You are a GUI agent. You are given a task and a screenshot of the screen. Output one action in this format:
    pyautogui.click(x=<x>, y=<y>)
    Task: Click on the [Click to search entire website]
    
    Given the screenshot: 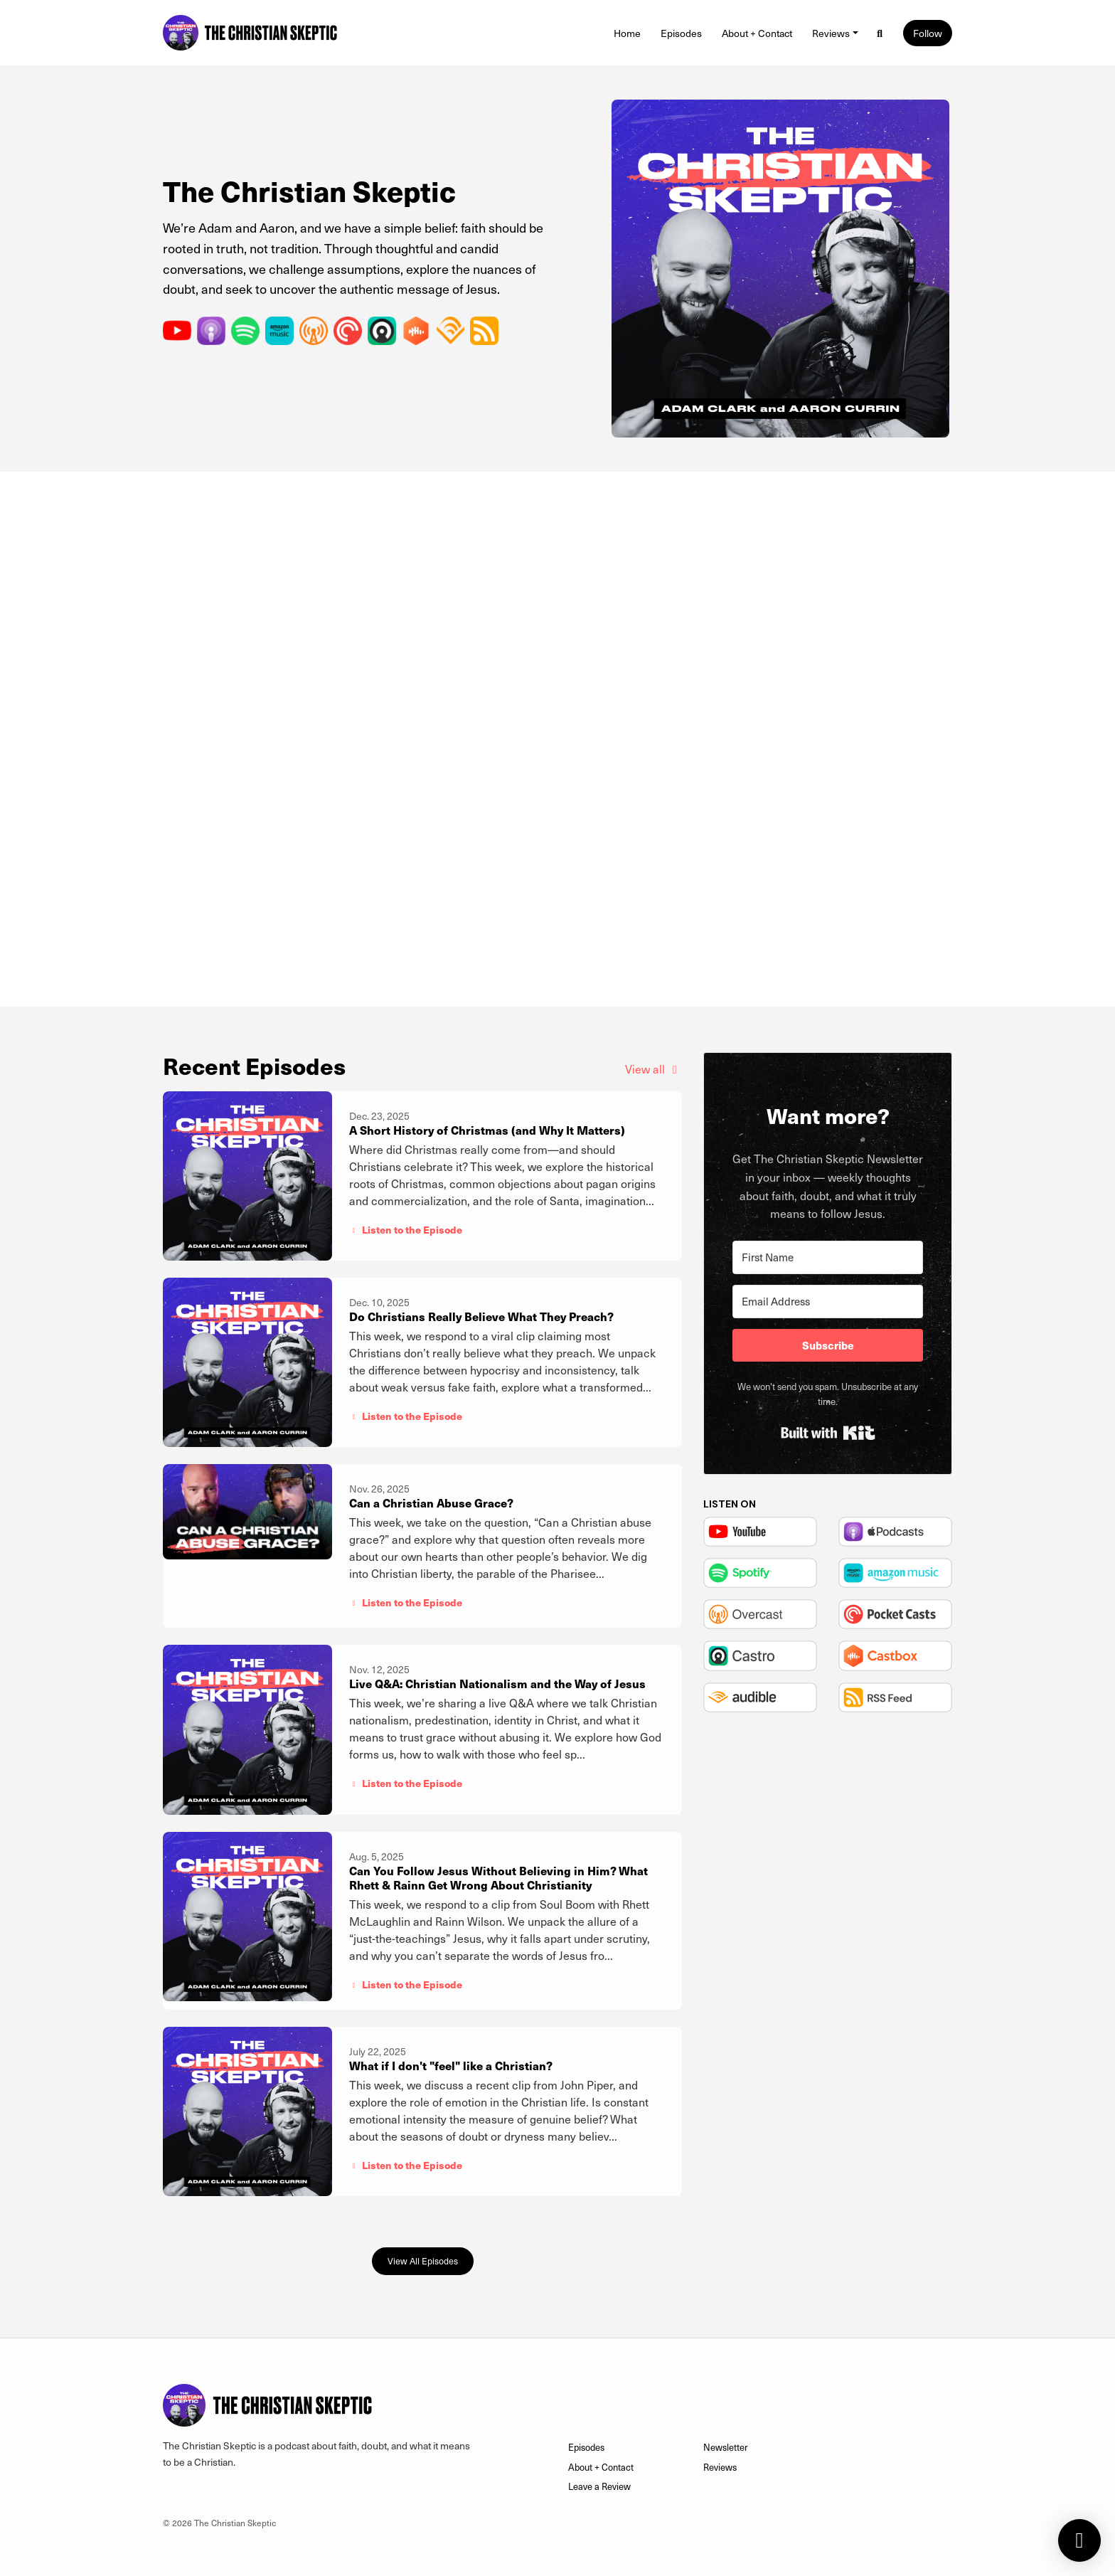 What is the action you would take?
    pyautogui.click(x=880, y=33)
    